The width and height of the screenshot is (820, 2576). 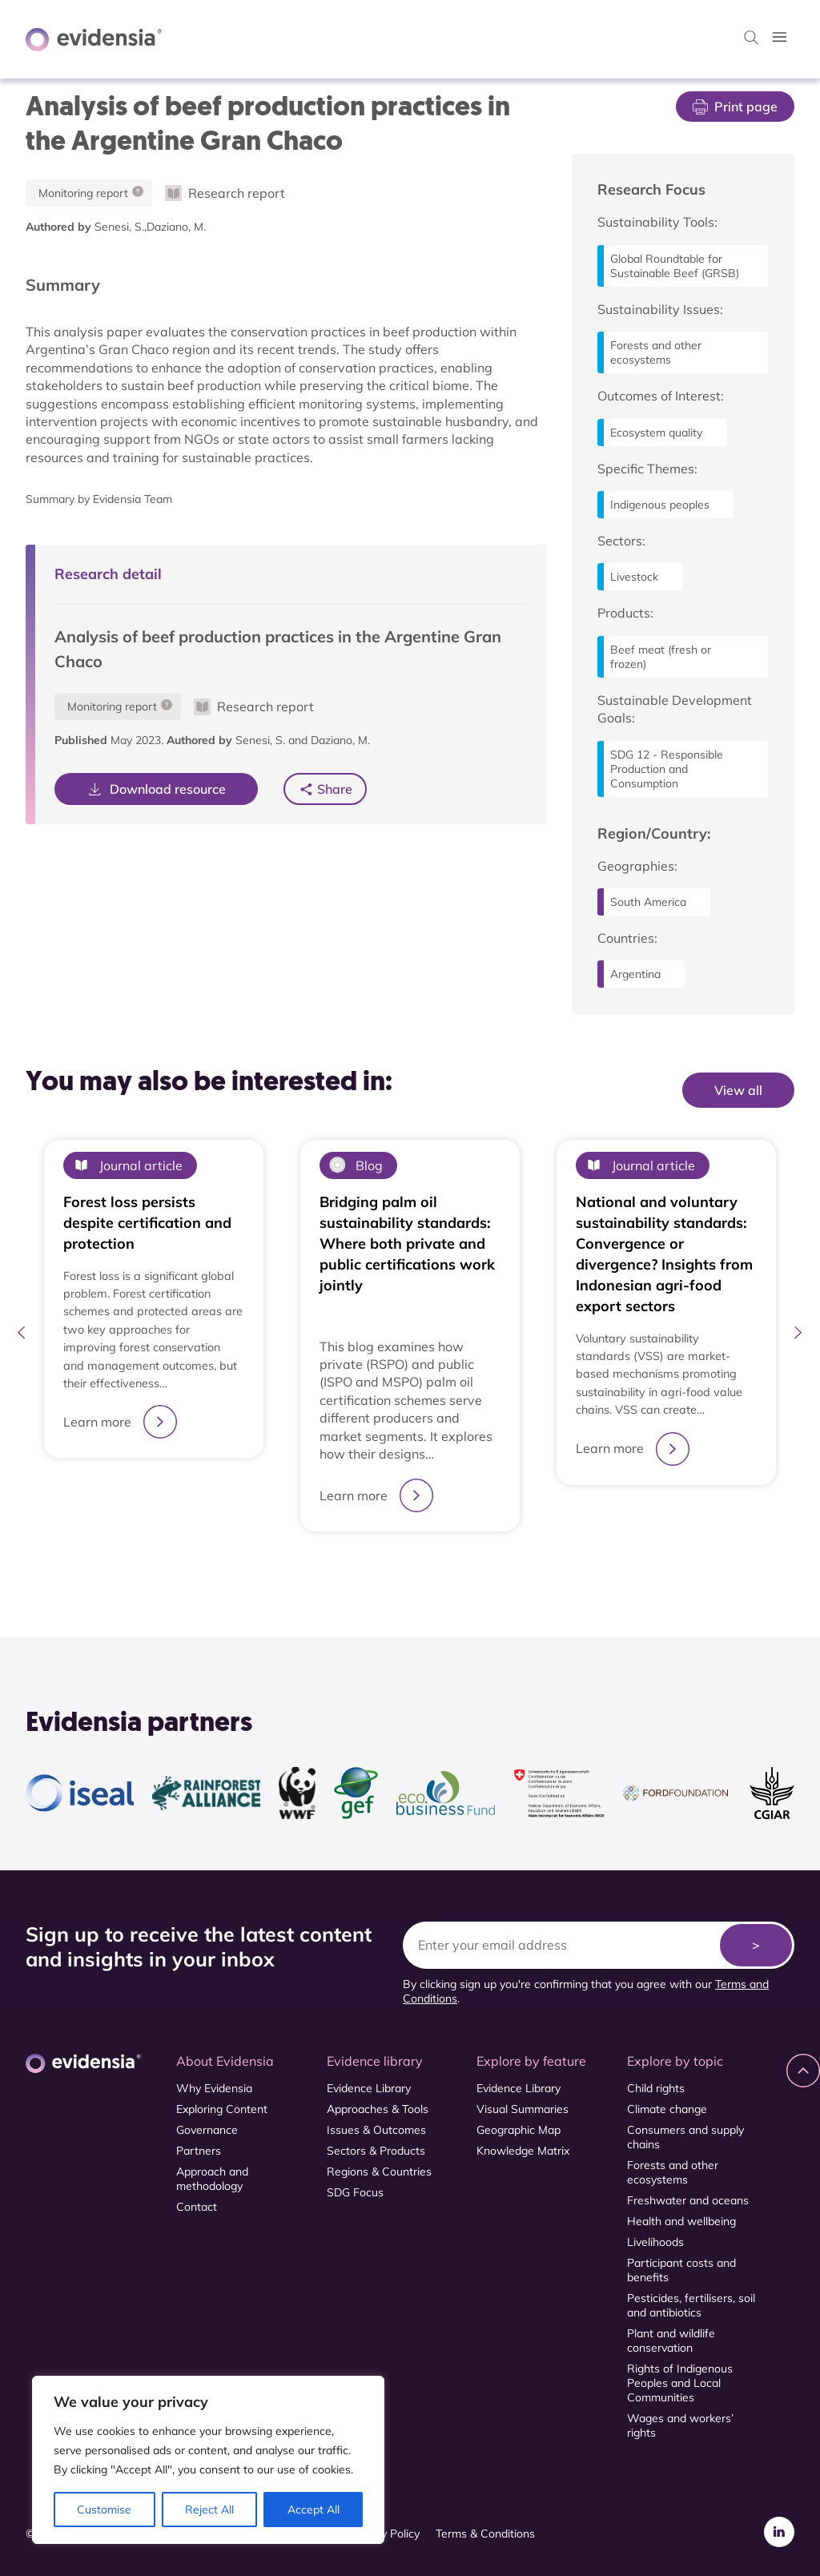 What do you see at coordinates (355, 2192) in the screenshot?
I see `SDG Focus` at bounding box center [355, 2192].